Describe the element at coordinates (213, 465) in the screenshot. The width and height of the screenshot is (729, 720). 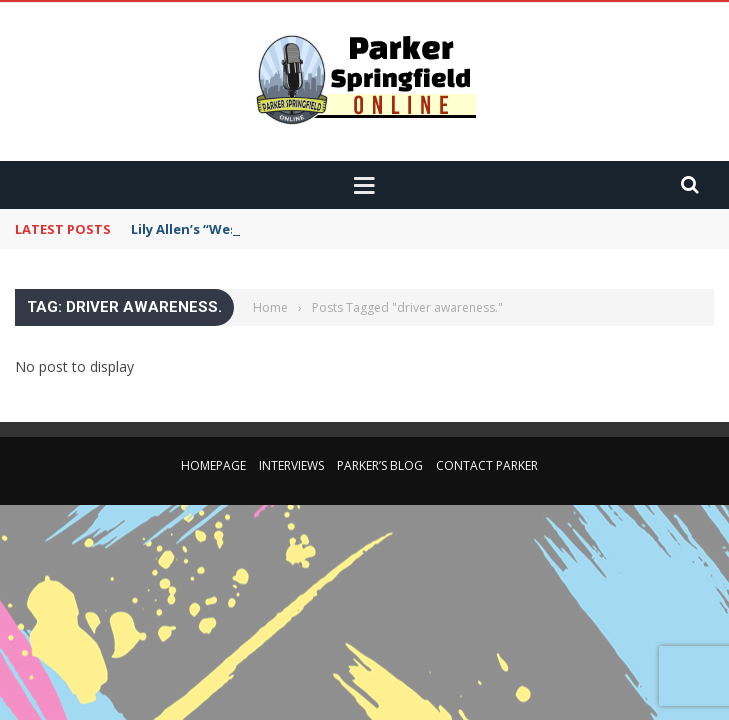
I see `Homepage` at that location.